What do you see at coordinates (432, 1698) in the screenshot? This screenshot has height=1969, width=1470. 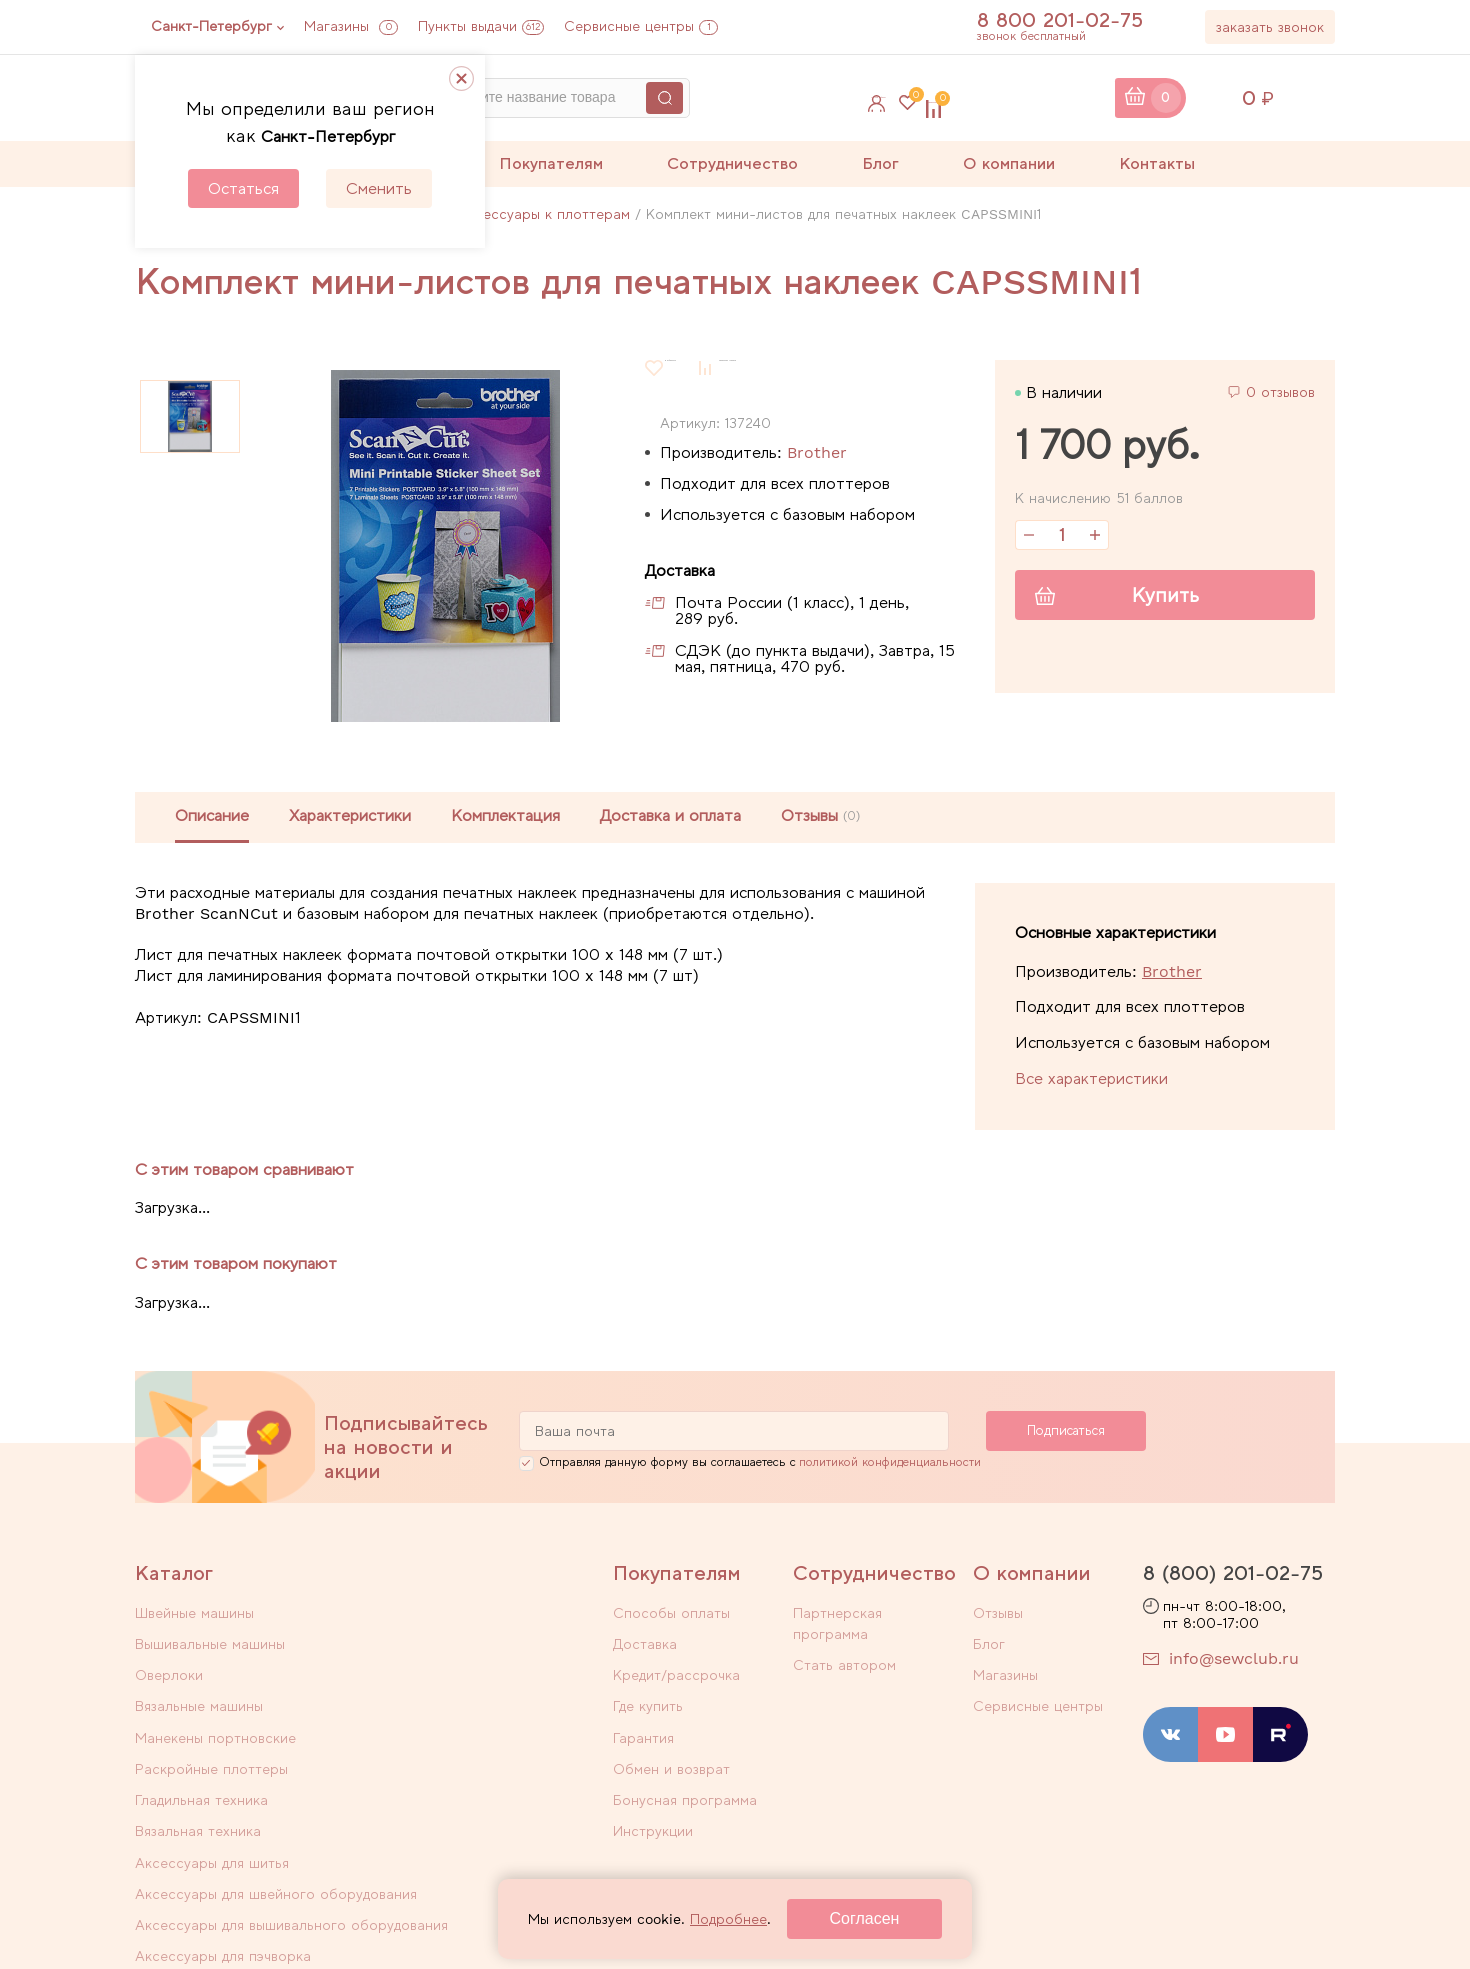 I see `Вязальная техника` at bounding box center [432, 1698].